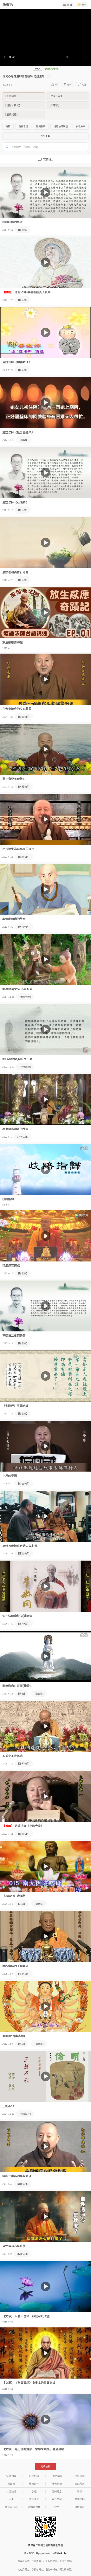 Image resolution: width=91 pixels, height=2576 pixels. I want to click on 導航, so click(67, 4).